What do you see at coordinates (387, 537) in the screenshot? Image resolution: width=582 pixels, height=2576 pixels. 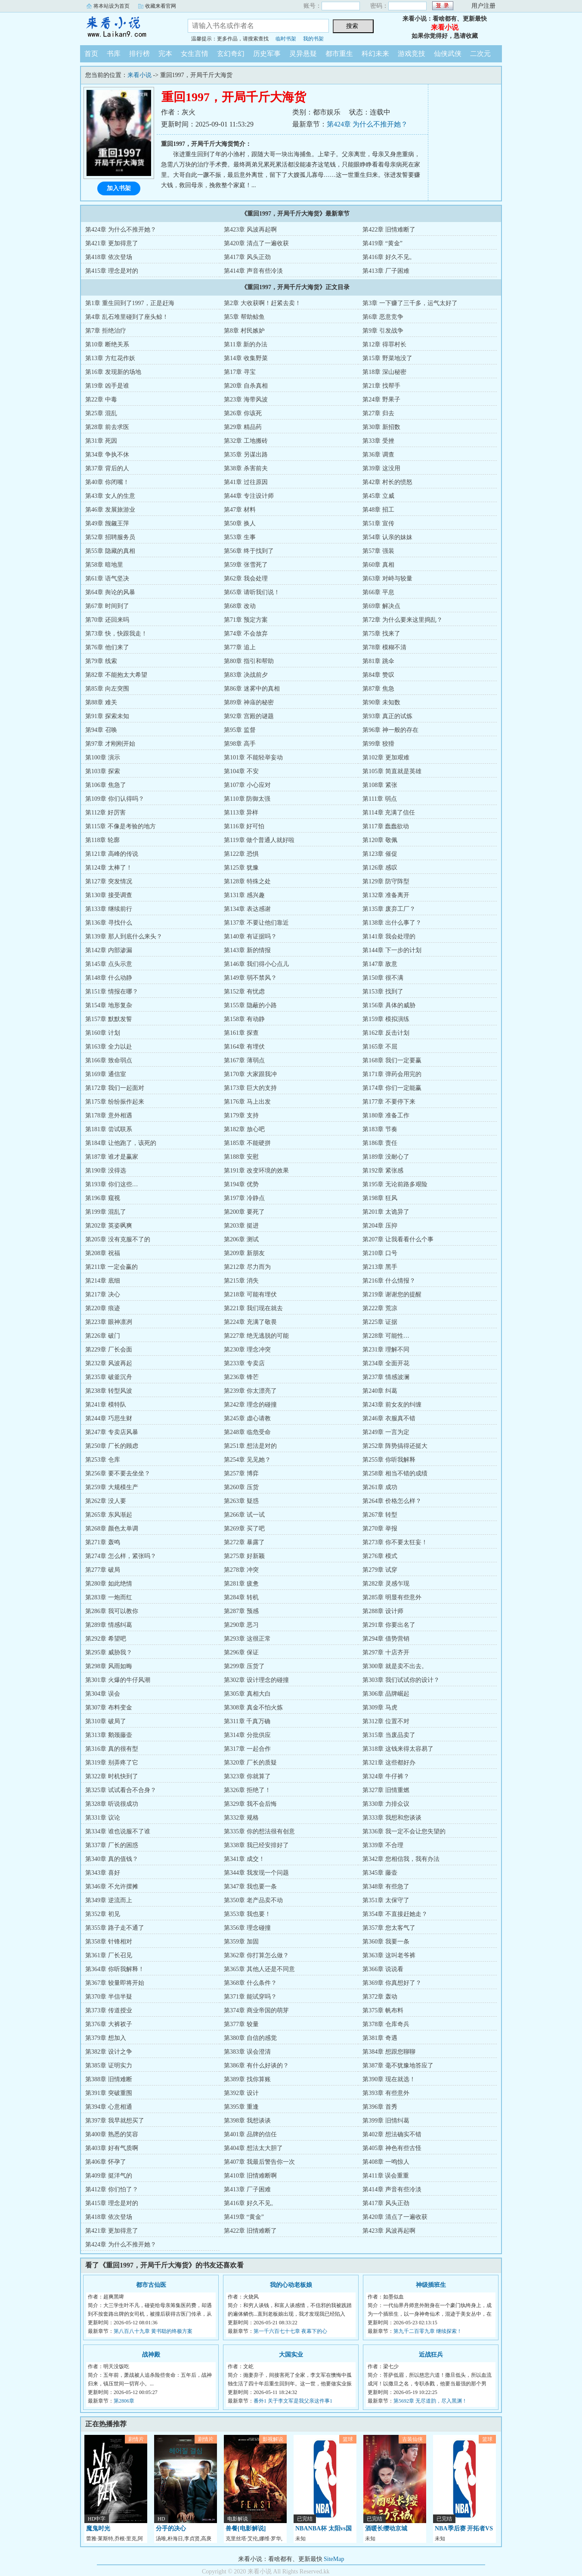 I see `第54章 认亲的妹妹` at bounding box center [387, 537].